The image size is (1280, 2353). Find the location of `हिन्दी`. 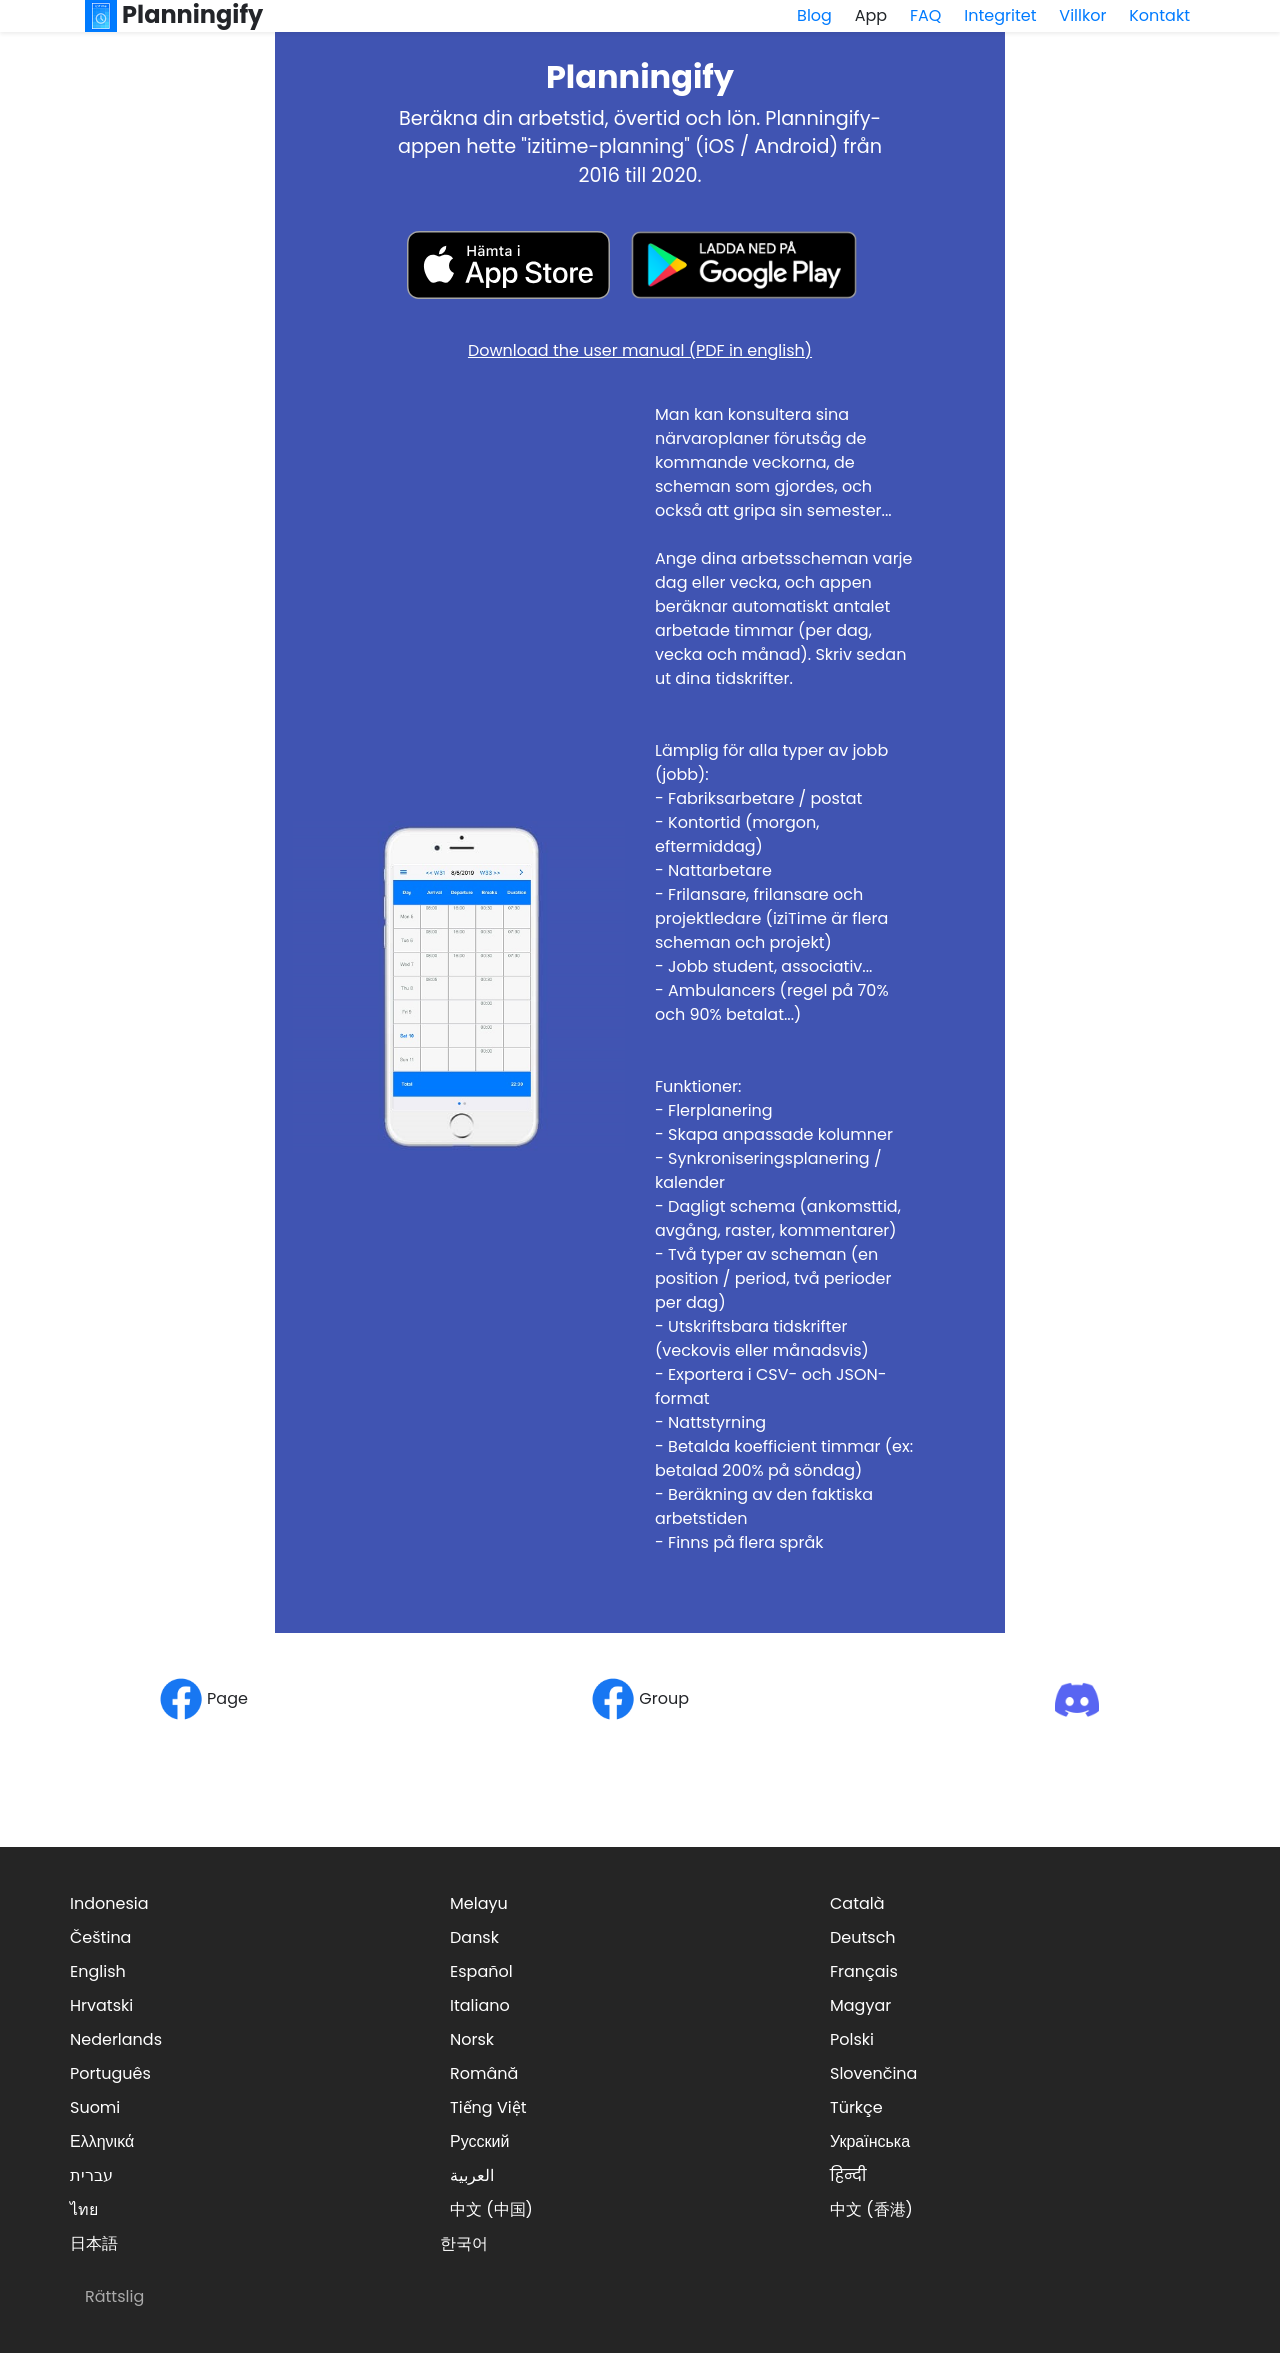

हिन्दी is located at coordinates (848, 2175).